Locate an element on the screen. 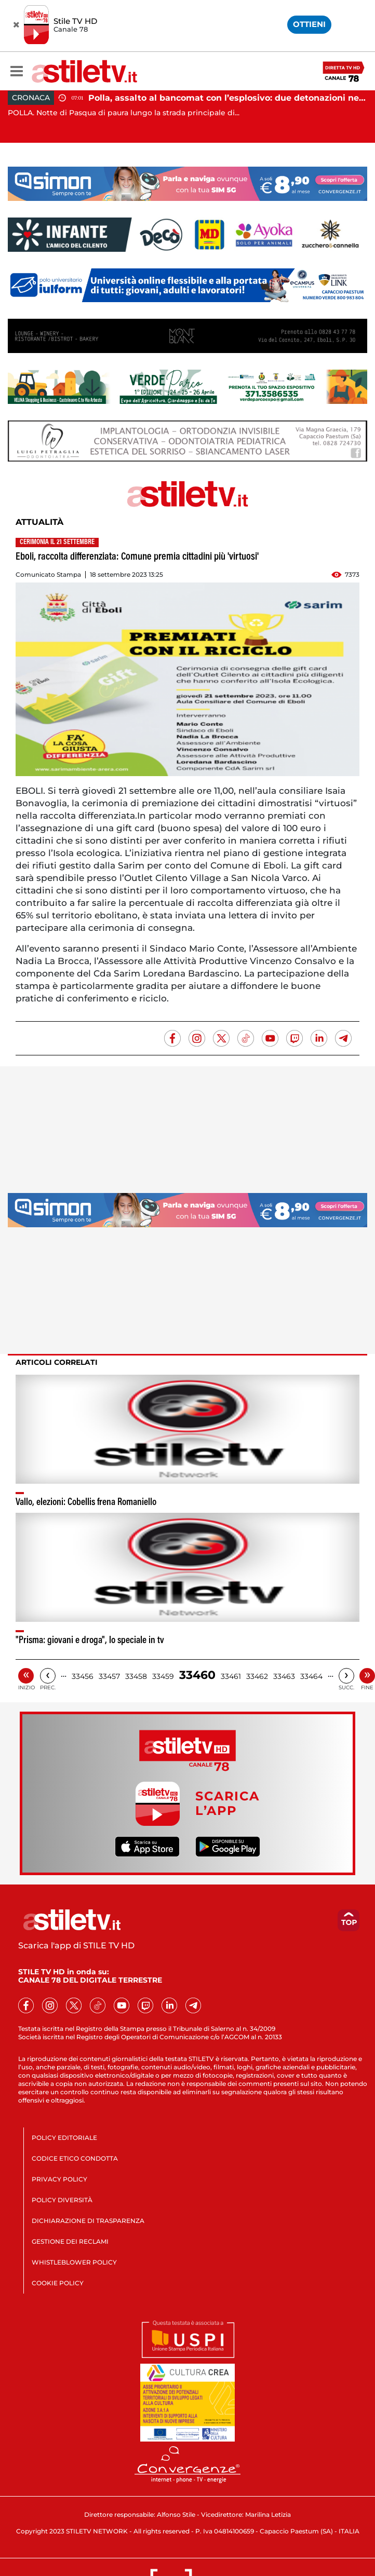  33456 is located at coordinates (82, 1676).